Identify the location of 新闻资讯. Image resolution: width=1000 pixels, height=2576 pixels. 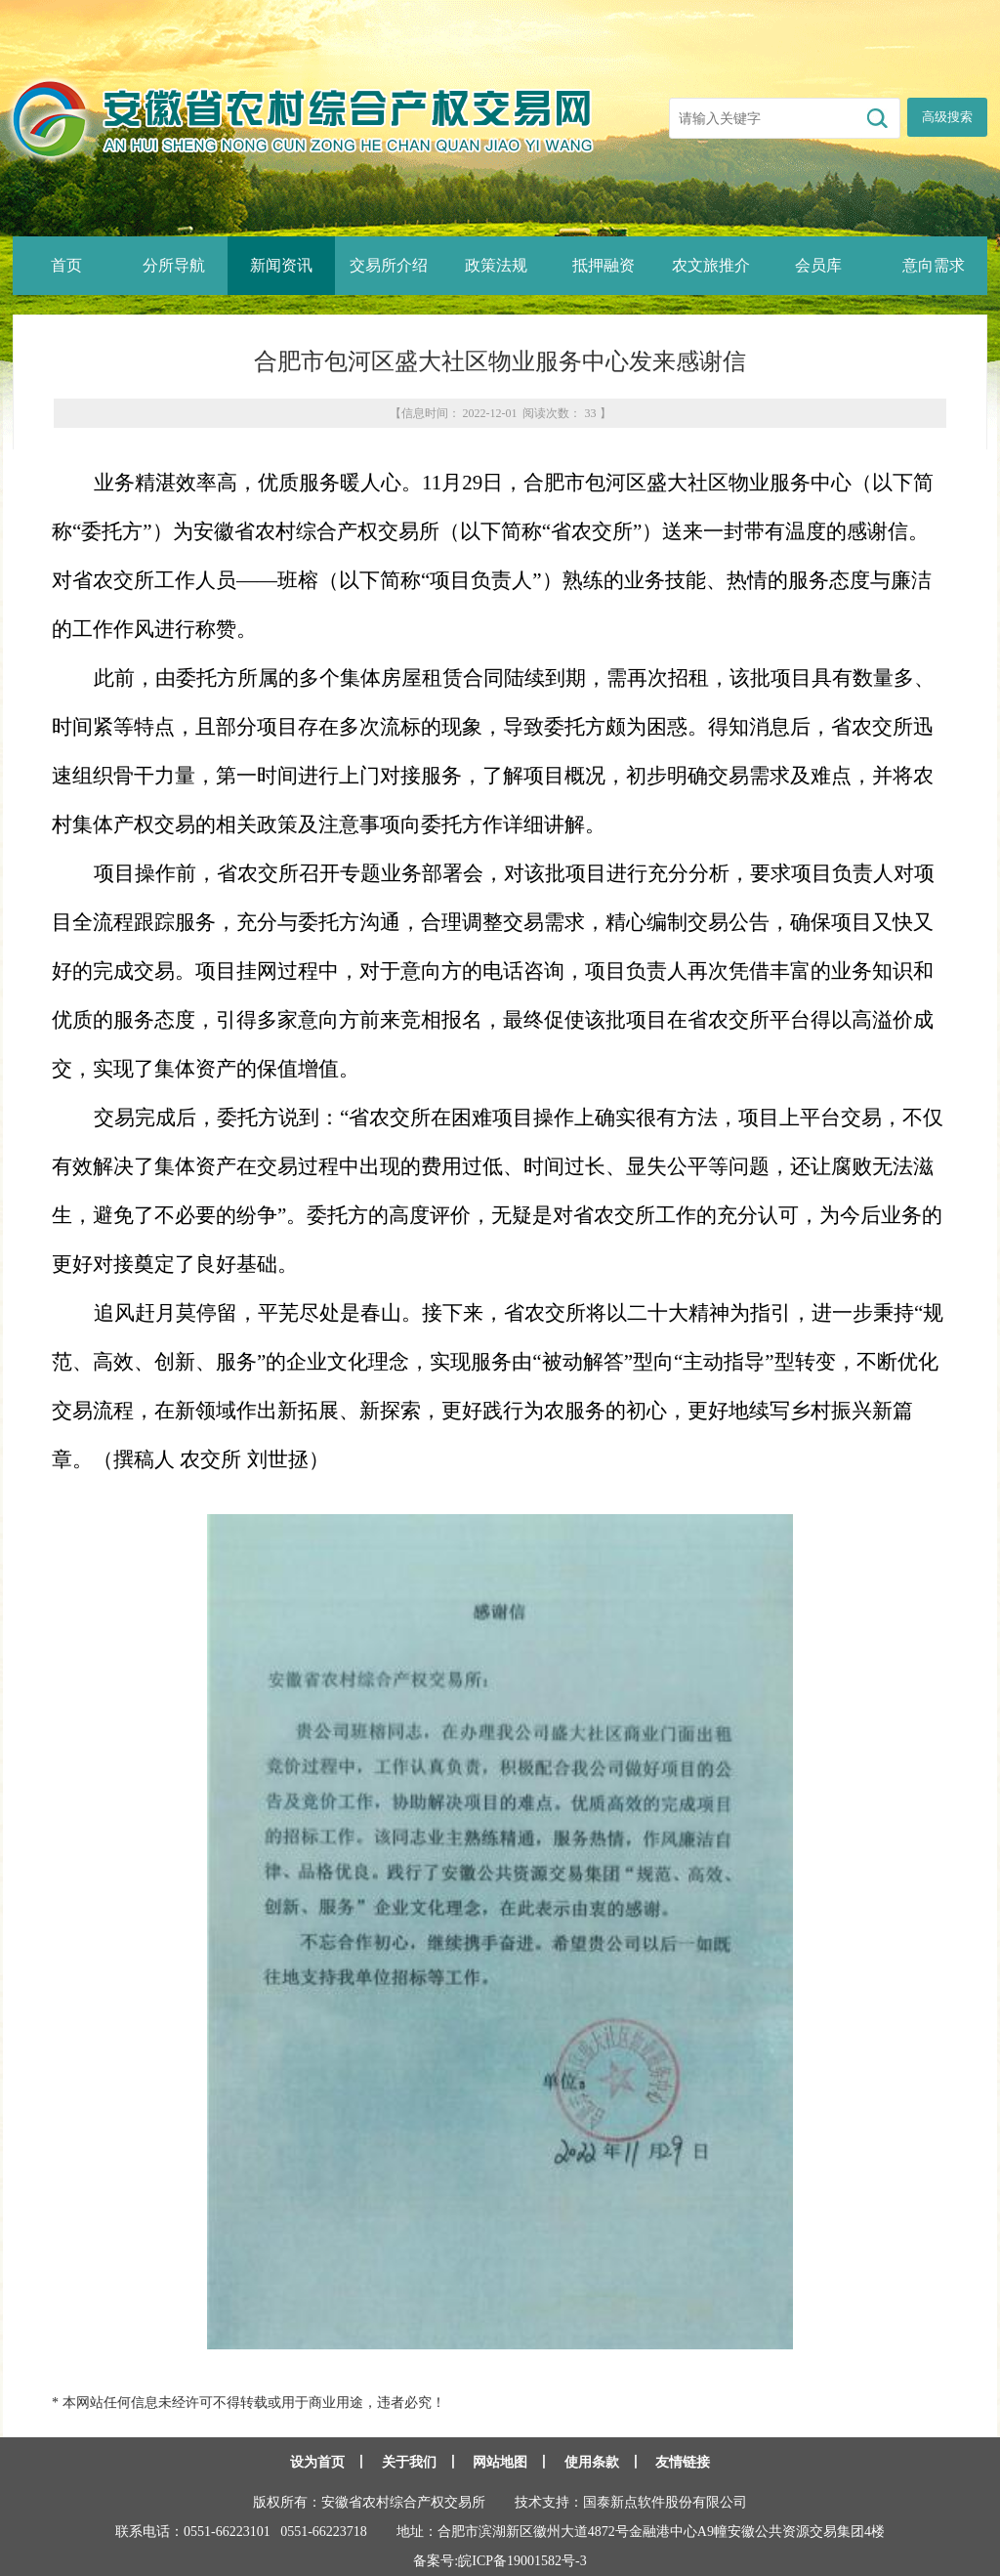
(281, 265).